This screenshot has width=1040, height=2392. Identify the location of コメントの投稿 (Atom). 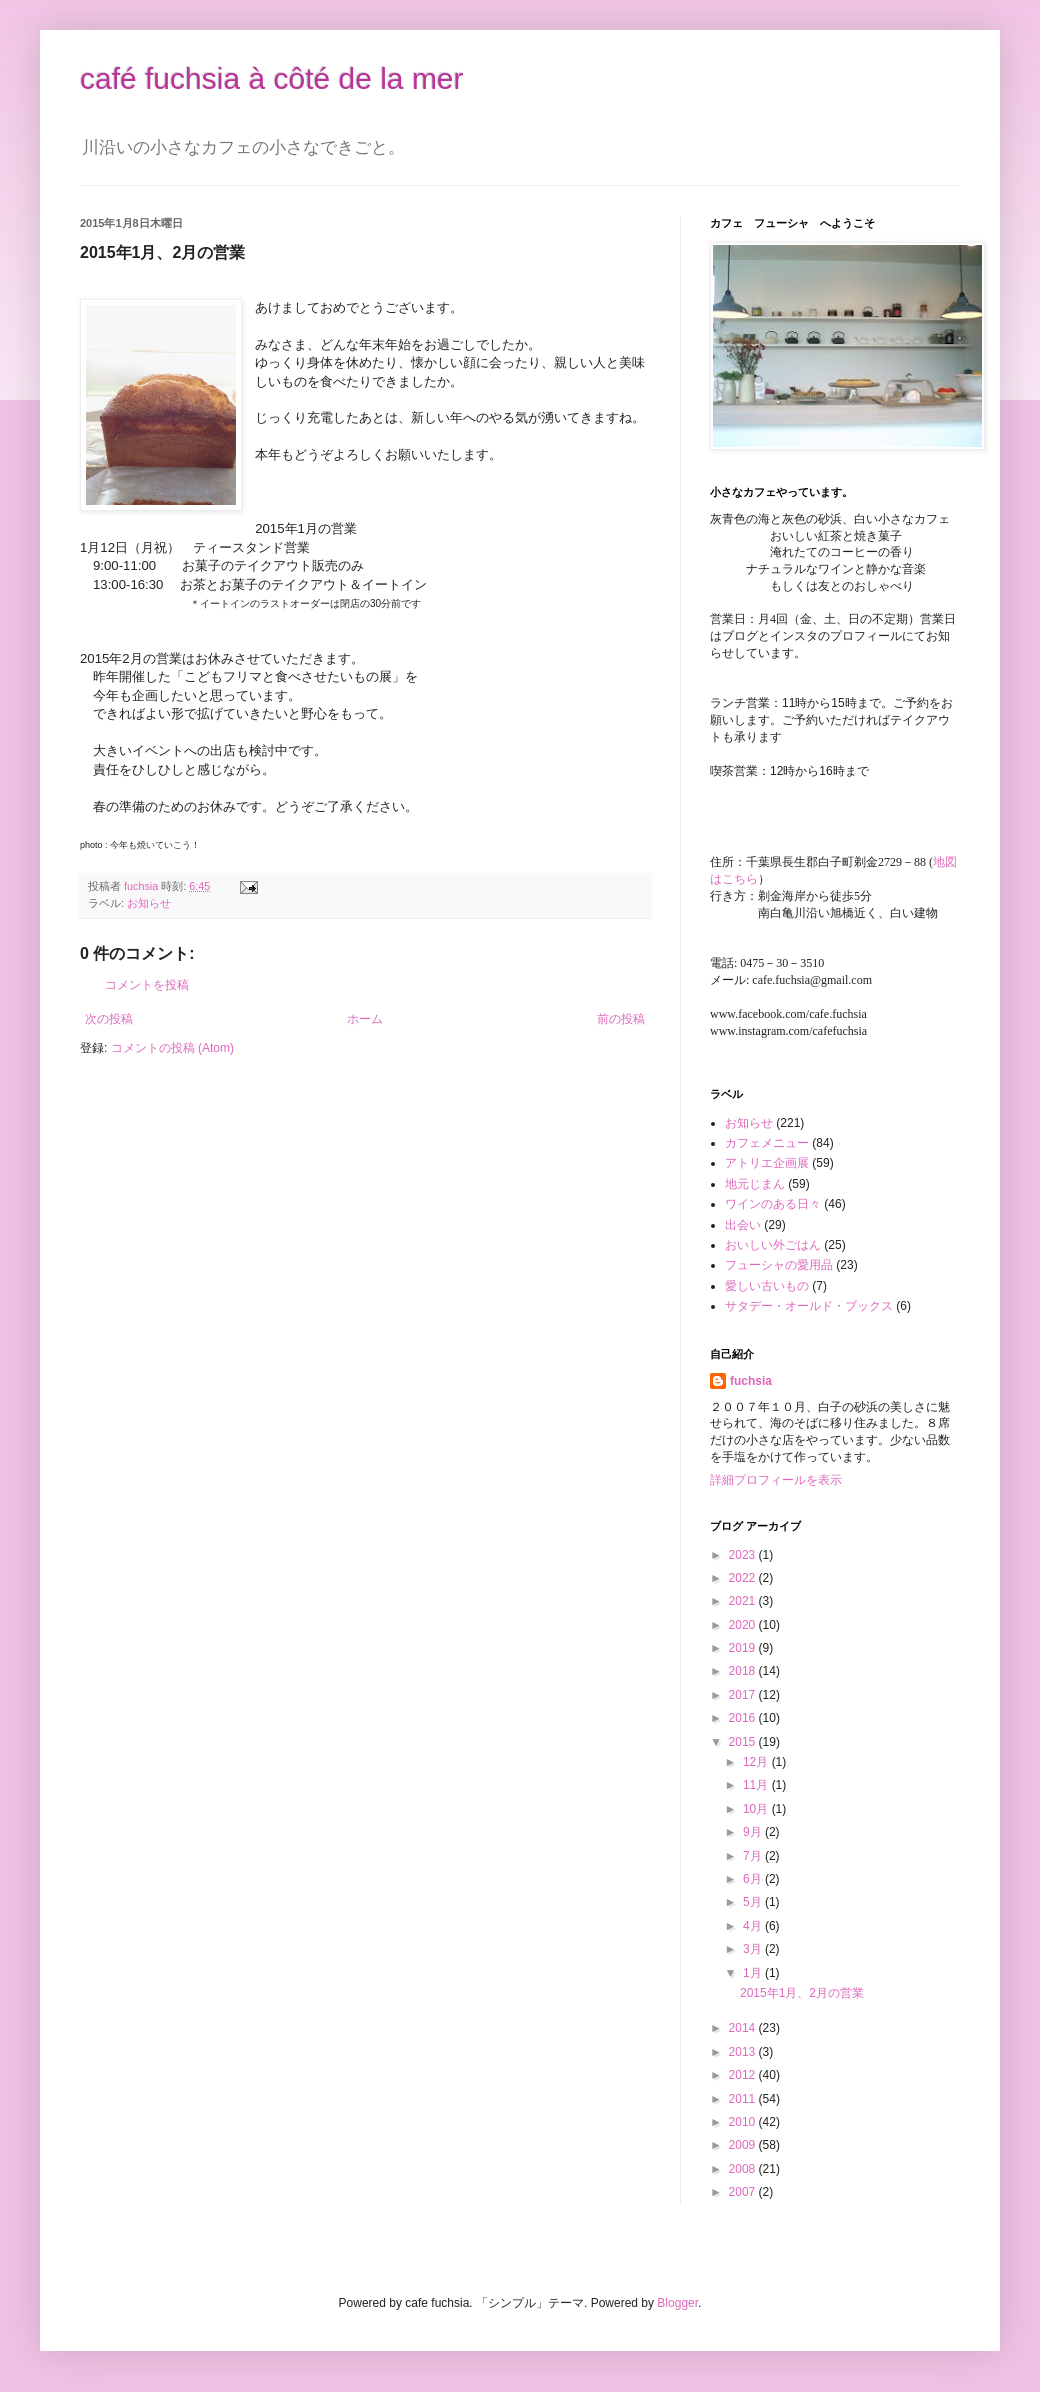
(172, 1048).